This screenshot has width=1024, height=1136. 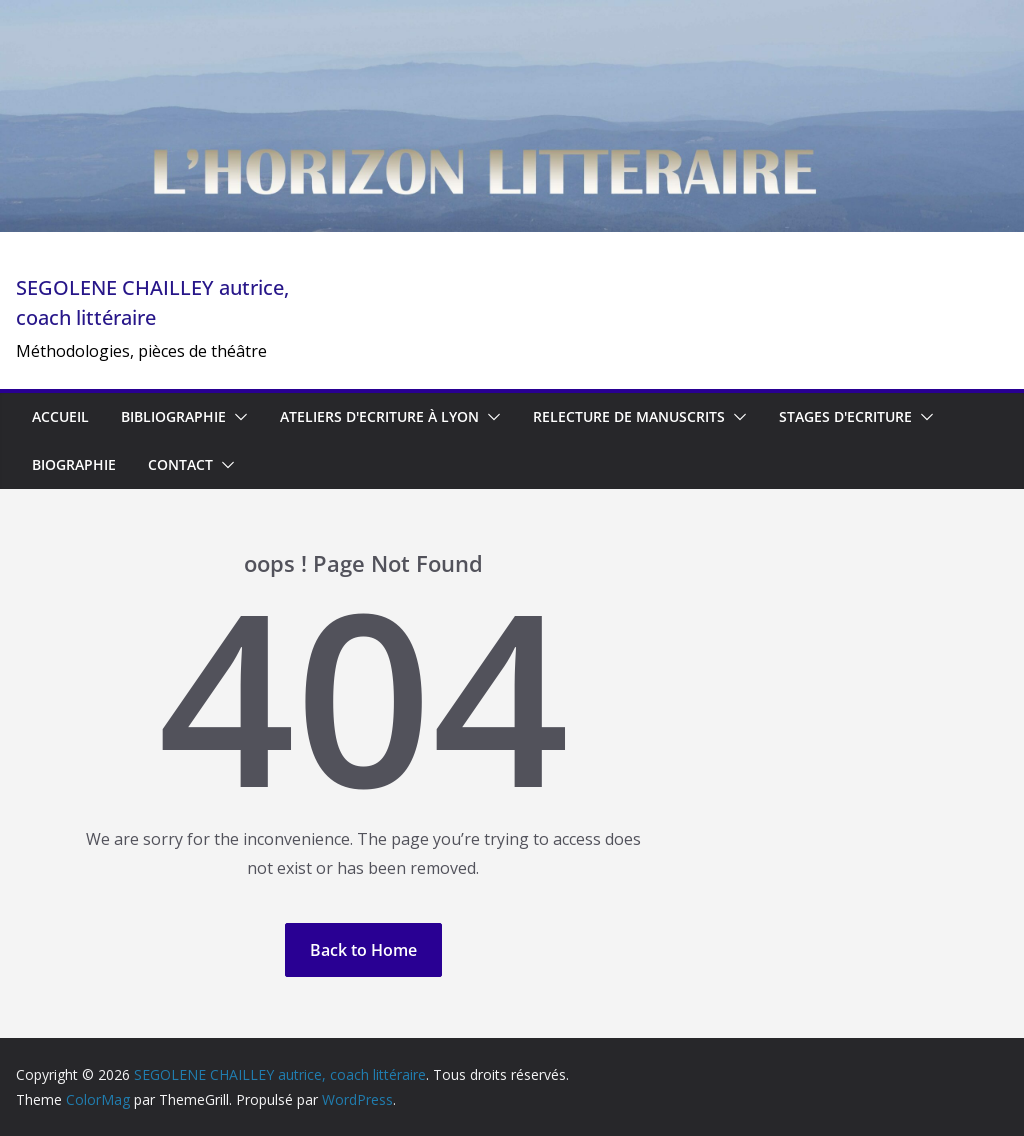 I want to click on [button], so click(x=237, y=417).